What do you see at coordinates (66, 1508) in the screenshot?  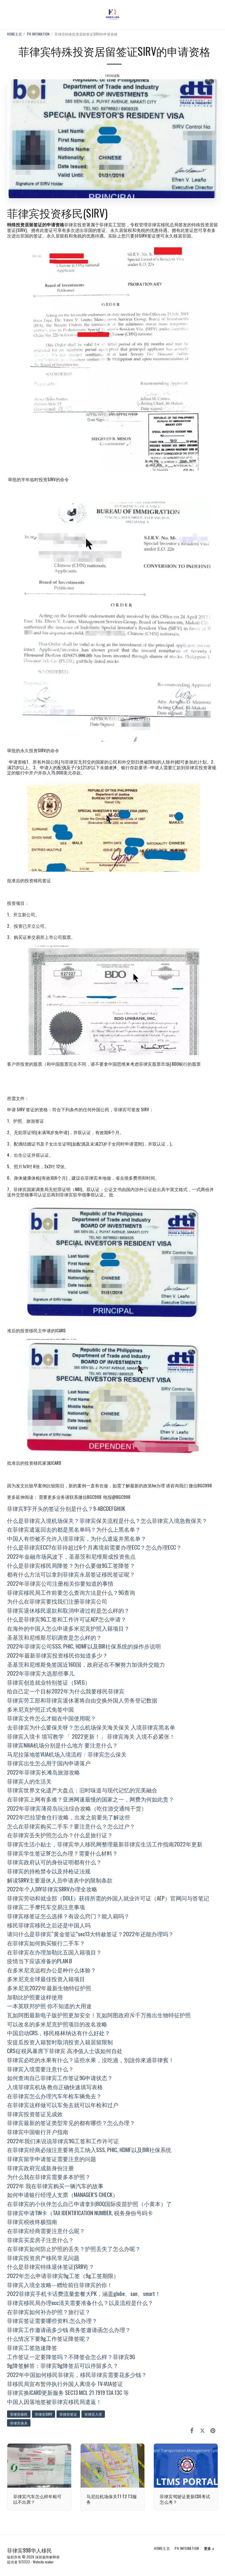 I see `菲律宾9字开头的签证分别是什么？9-ABCDEFGHIJK` at bounding box center [66, 1508].